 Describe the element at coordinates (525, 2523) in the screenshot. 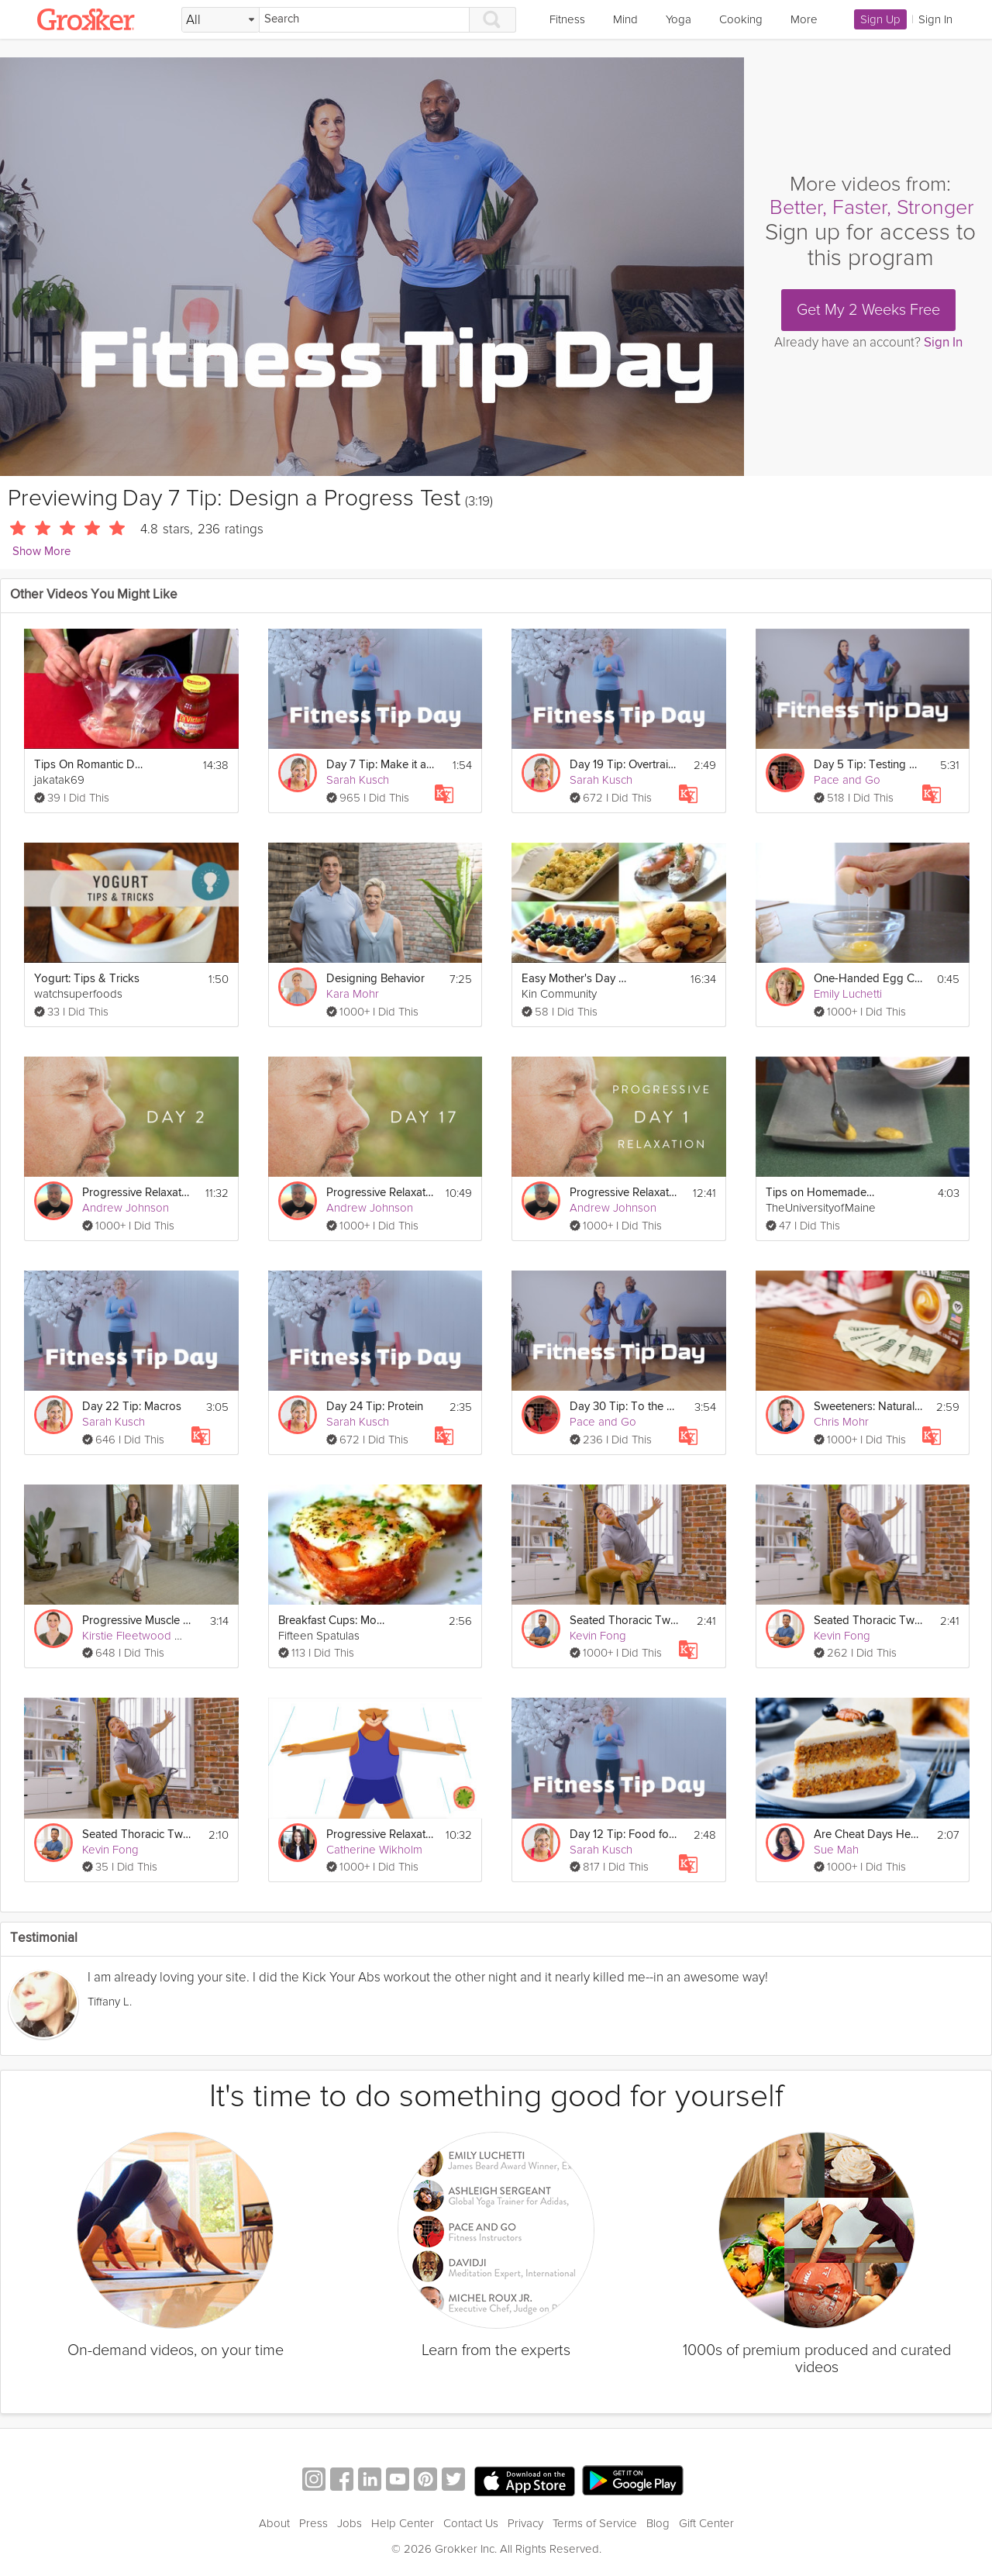

I see `Privacy` at that location.